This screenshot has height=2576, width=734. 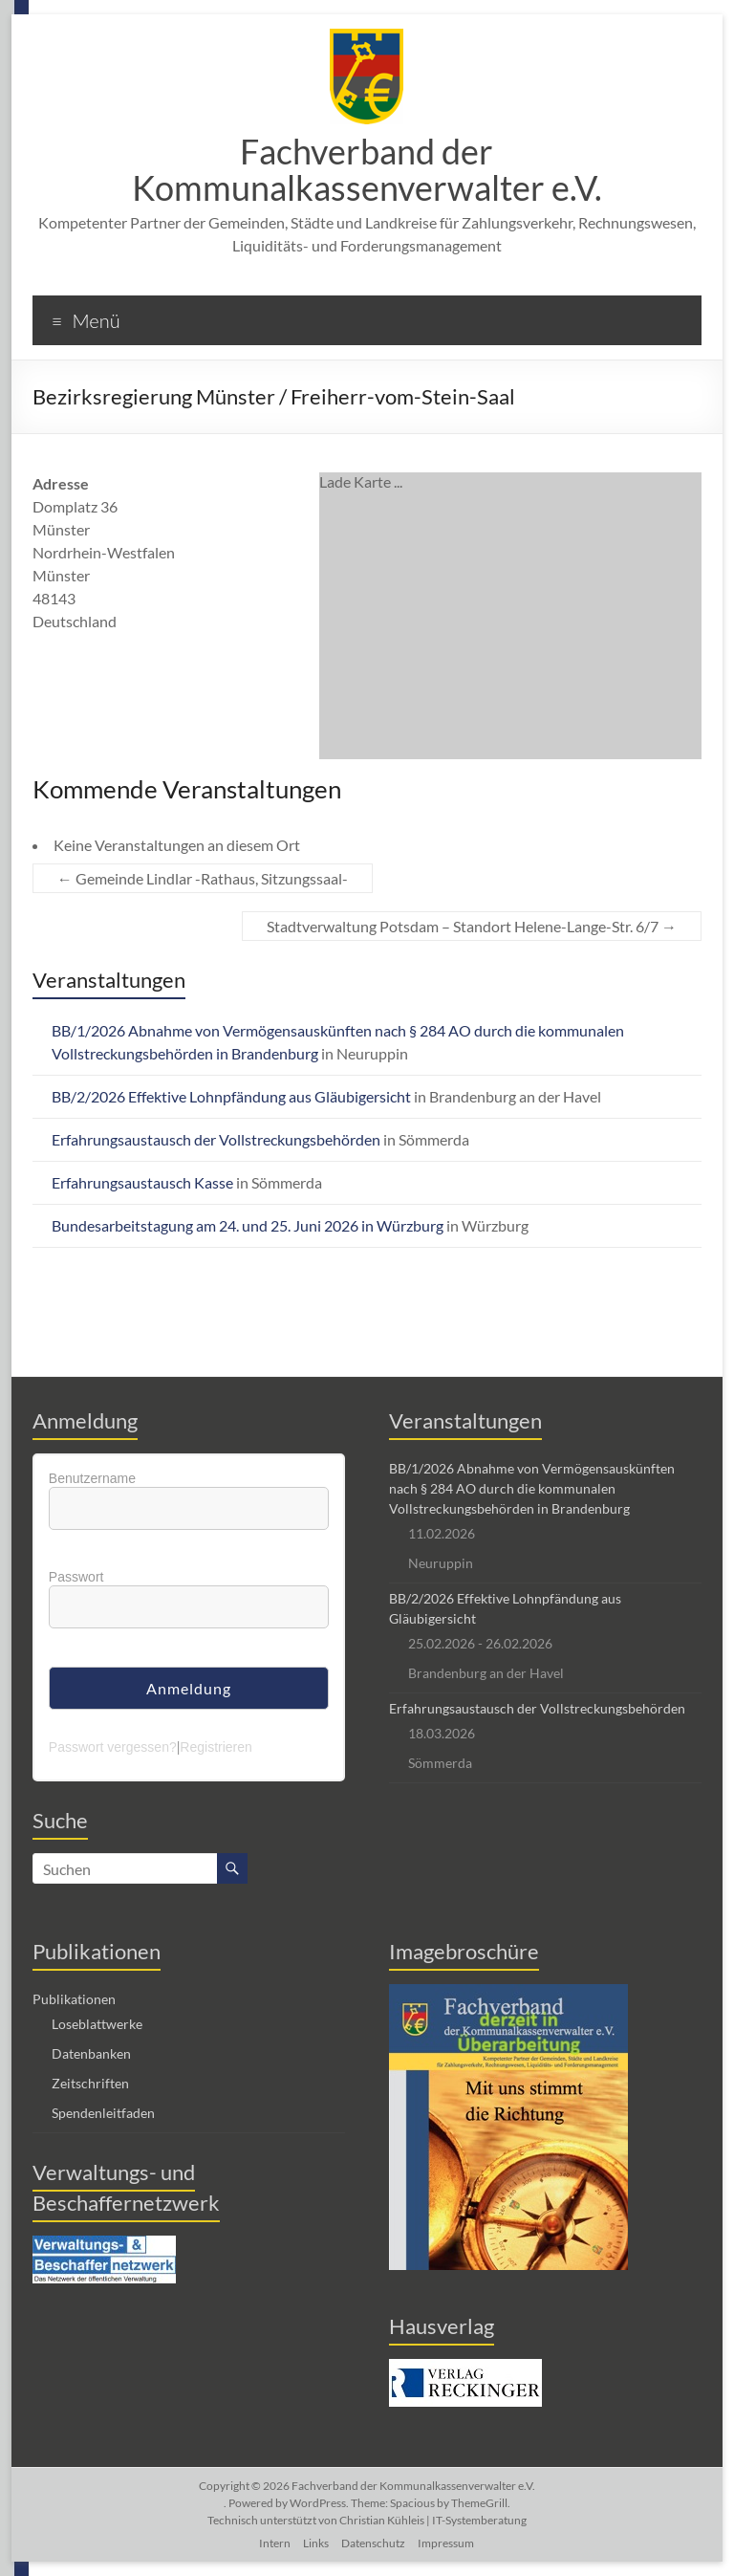 What do you see at coordinates (92, 1478) in the screenshot?
I see `Benutzername` at bounding box center [92, 1478].